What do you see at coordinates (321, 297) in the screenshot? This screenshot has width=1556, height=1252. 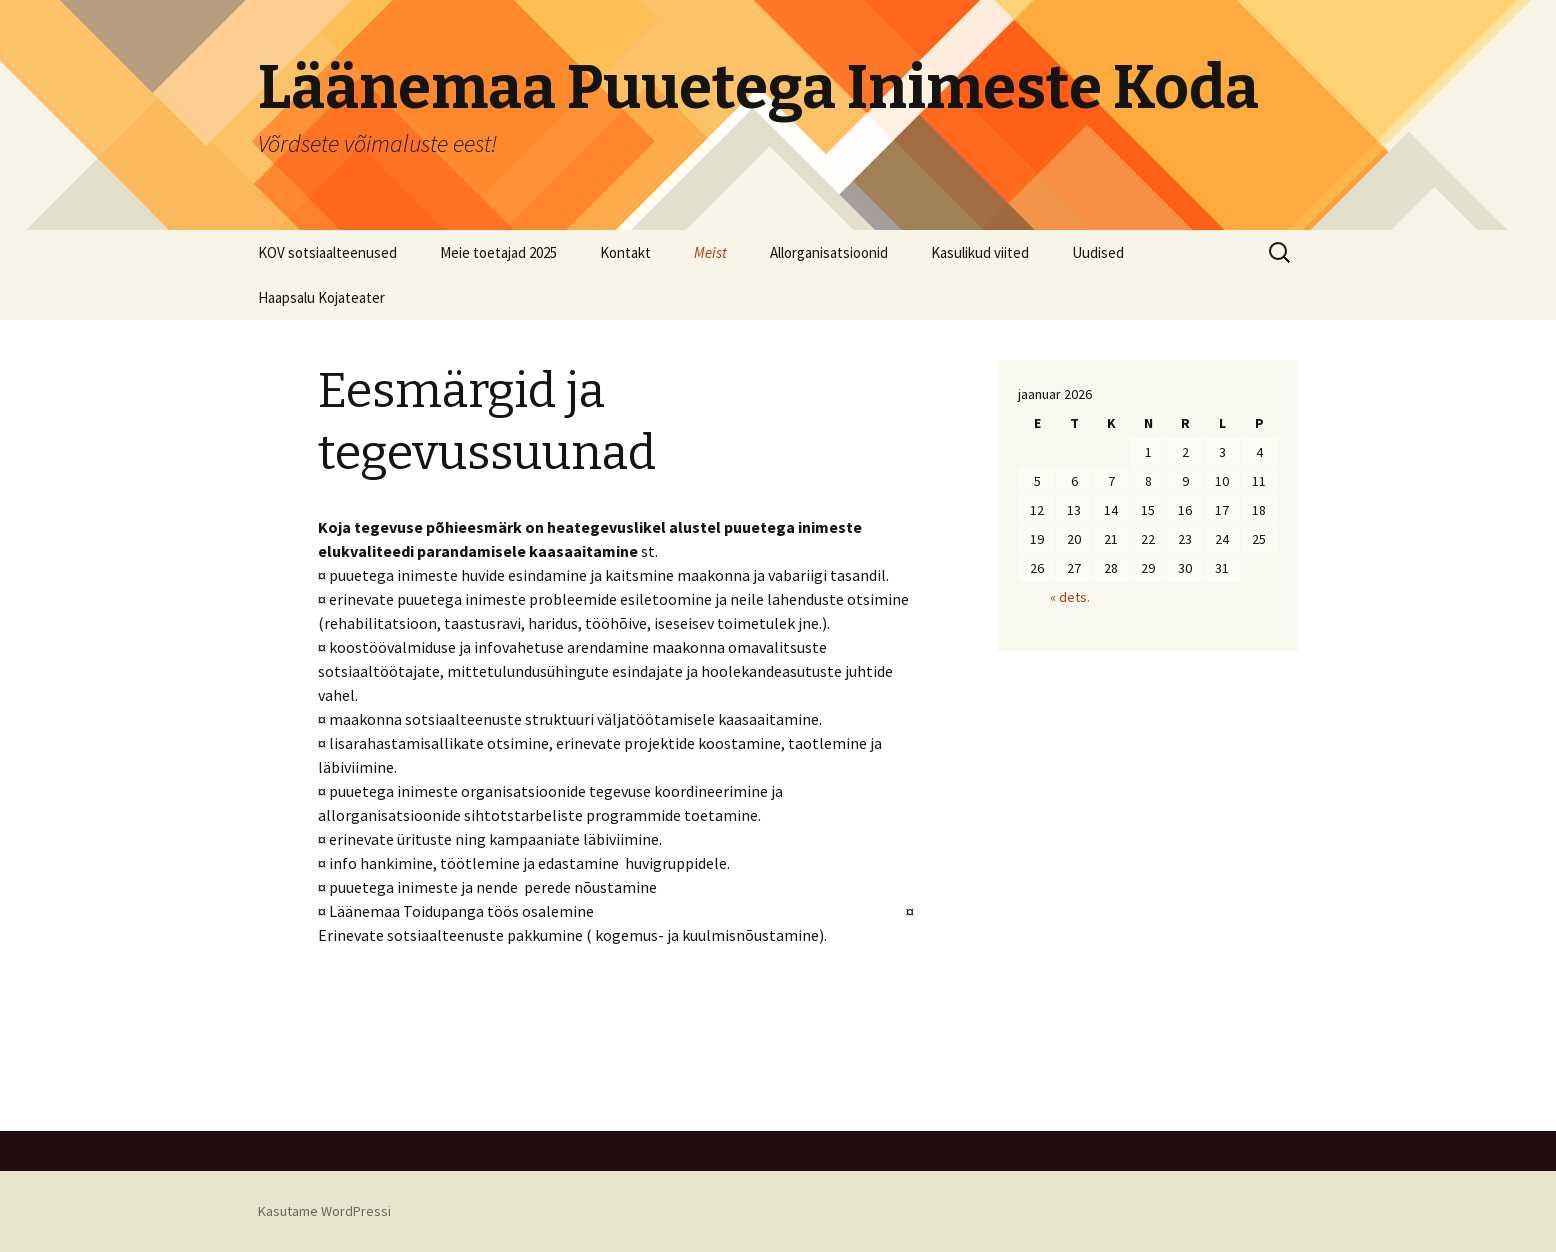 I see `Haapsalu Kojateater` at bounding box center [321, 297].